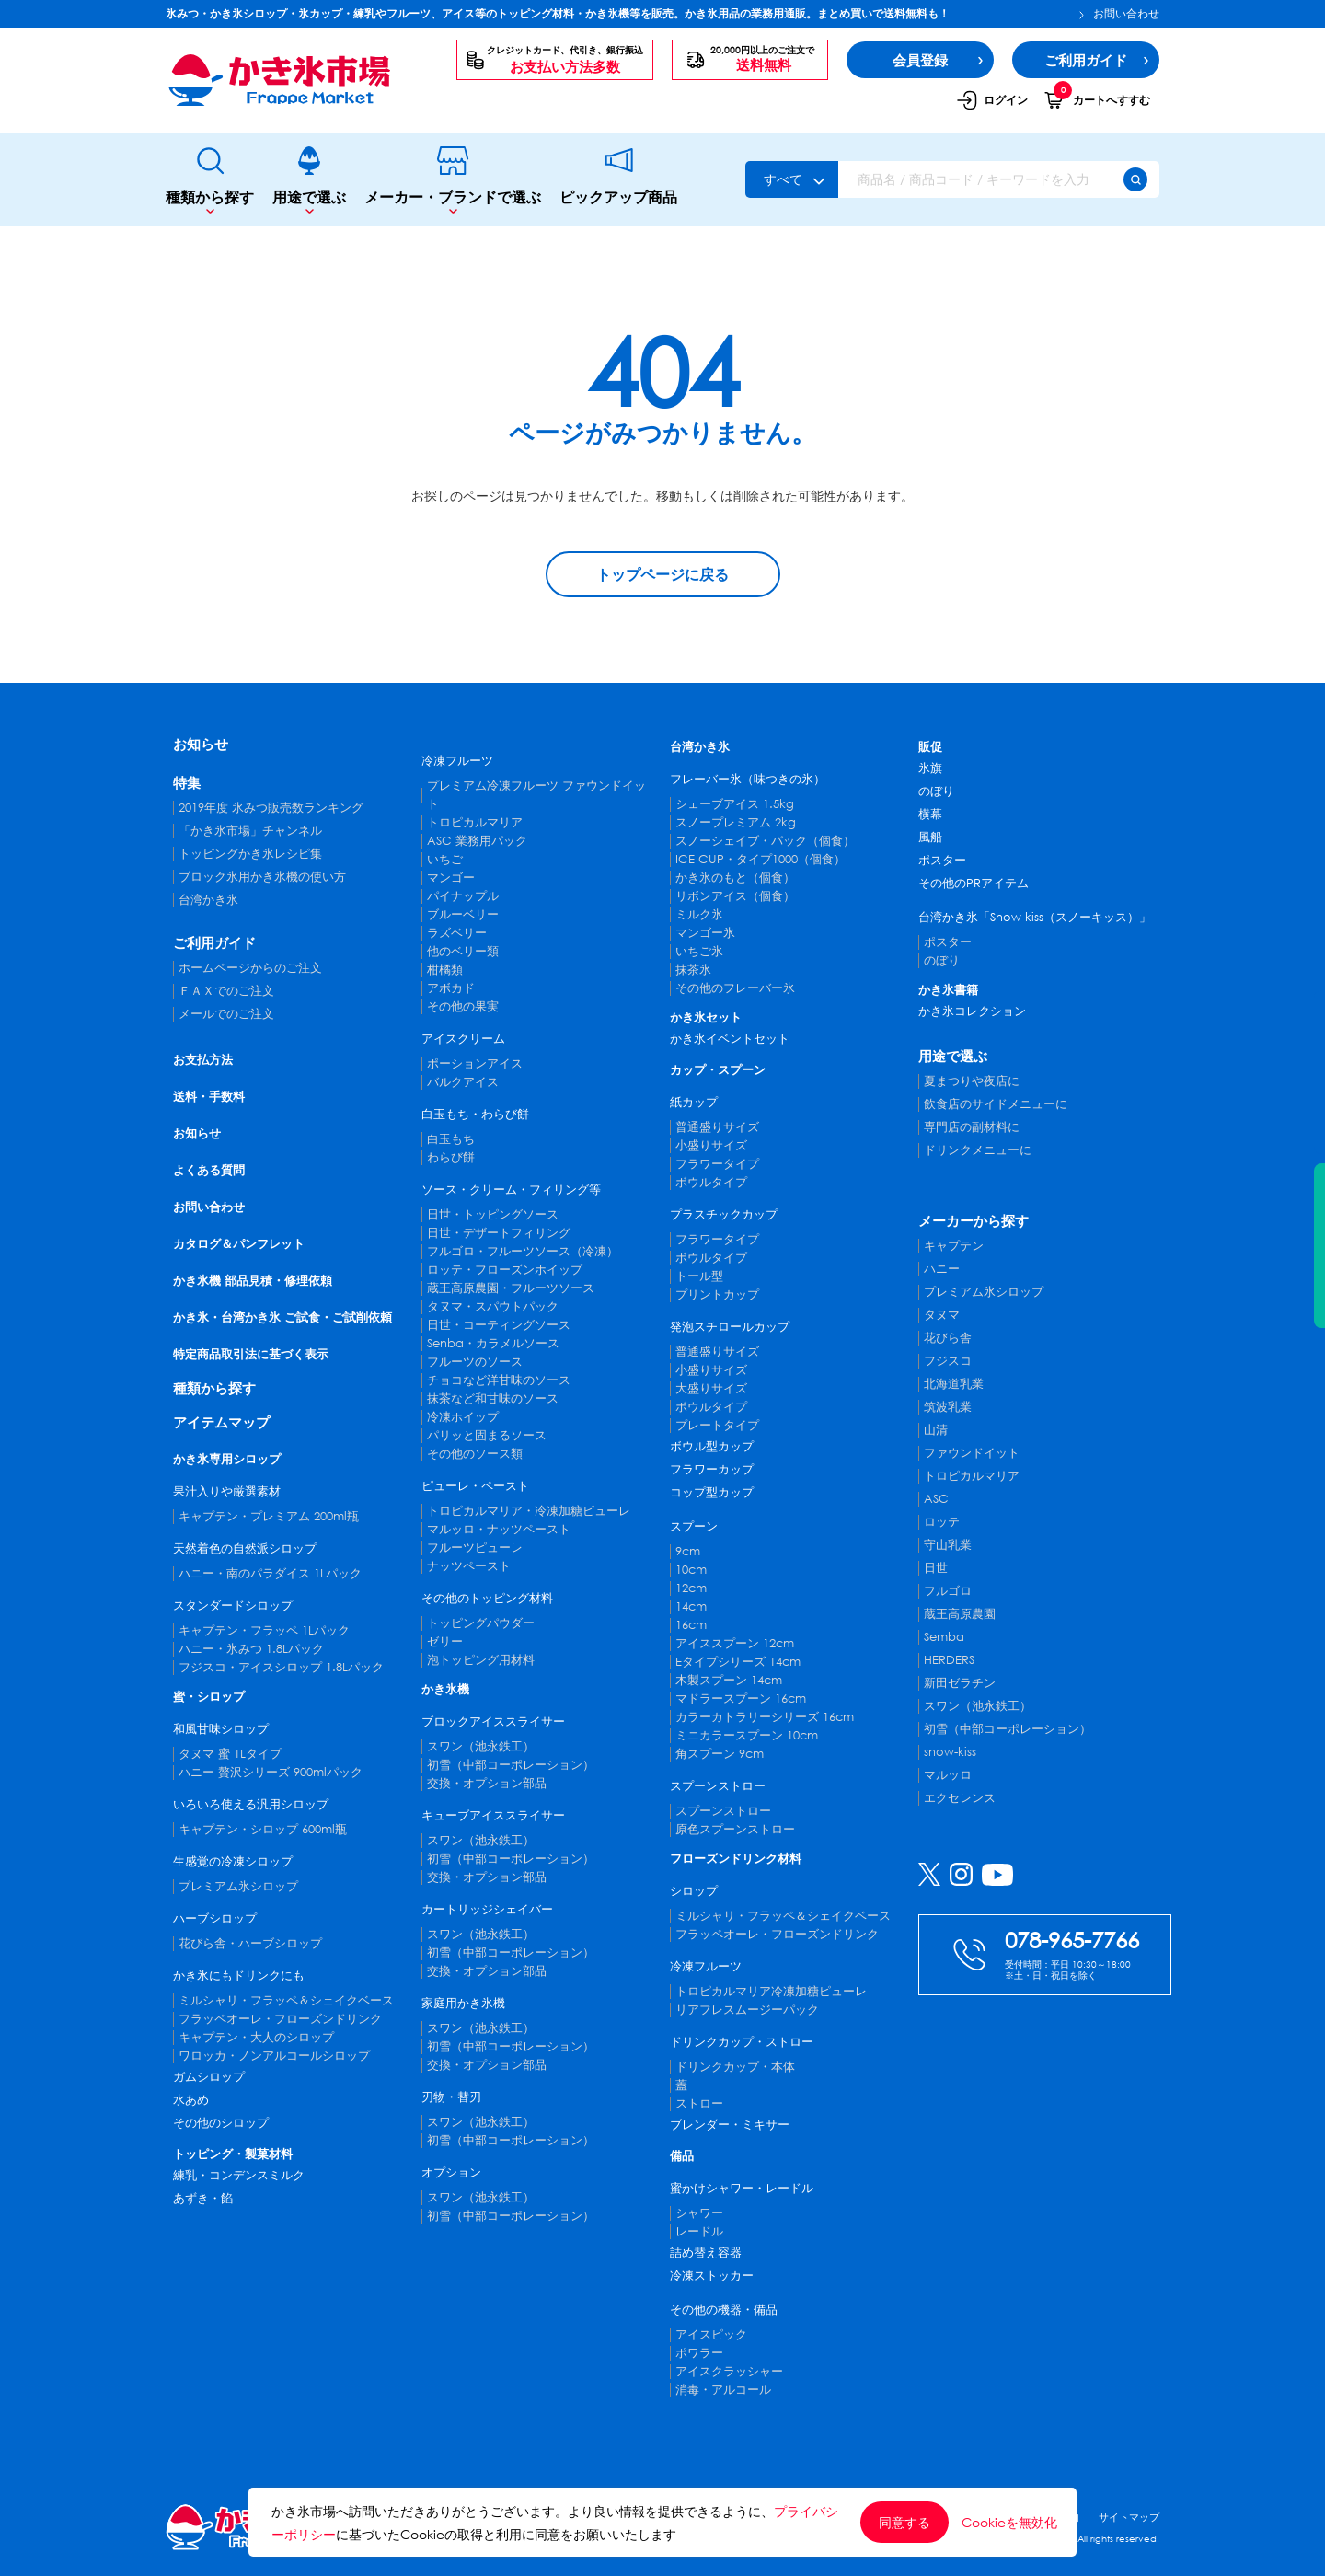  I want to click on ASC, so click(936, 1499).